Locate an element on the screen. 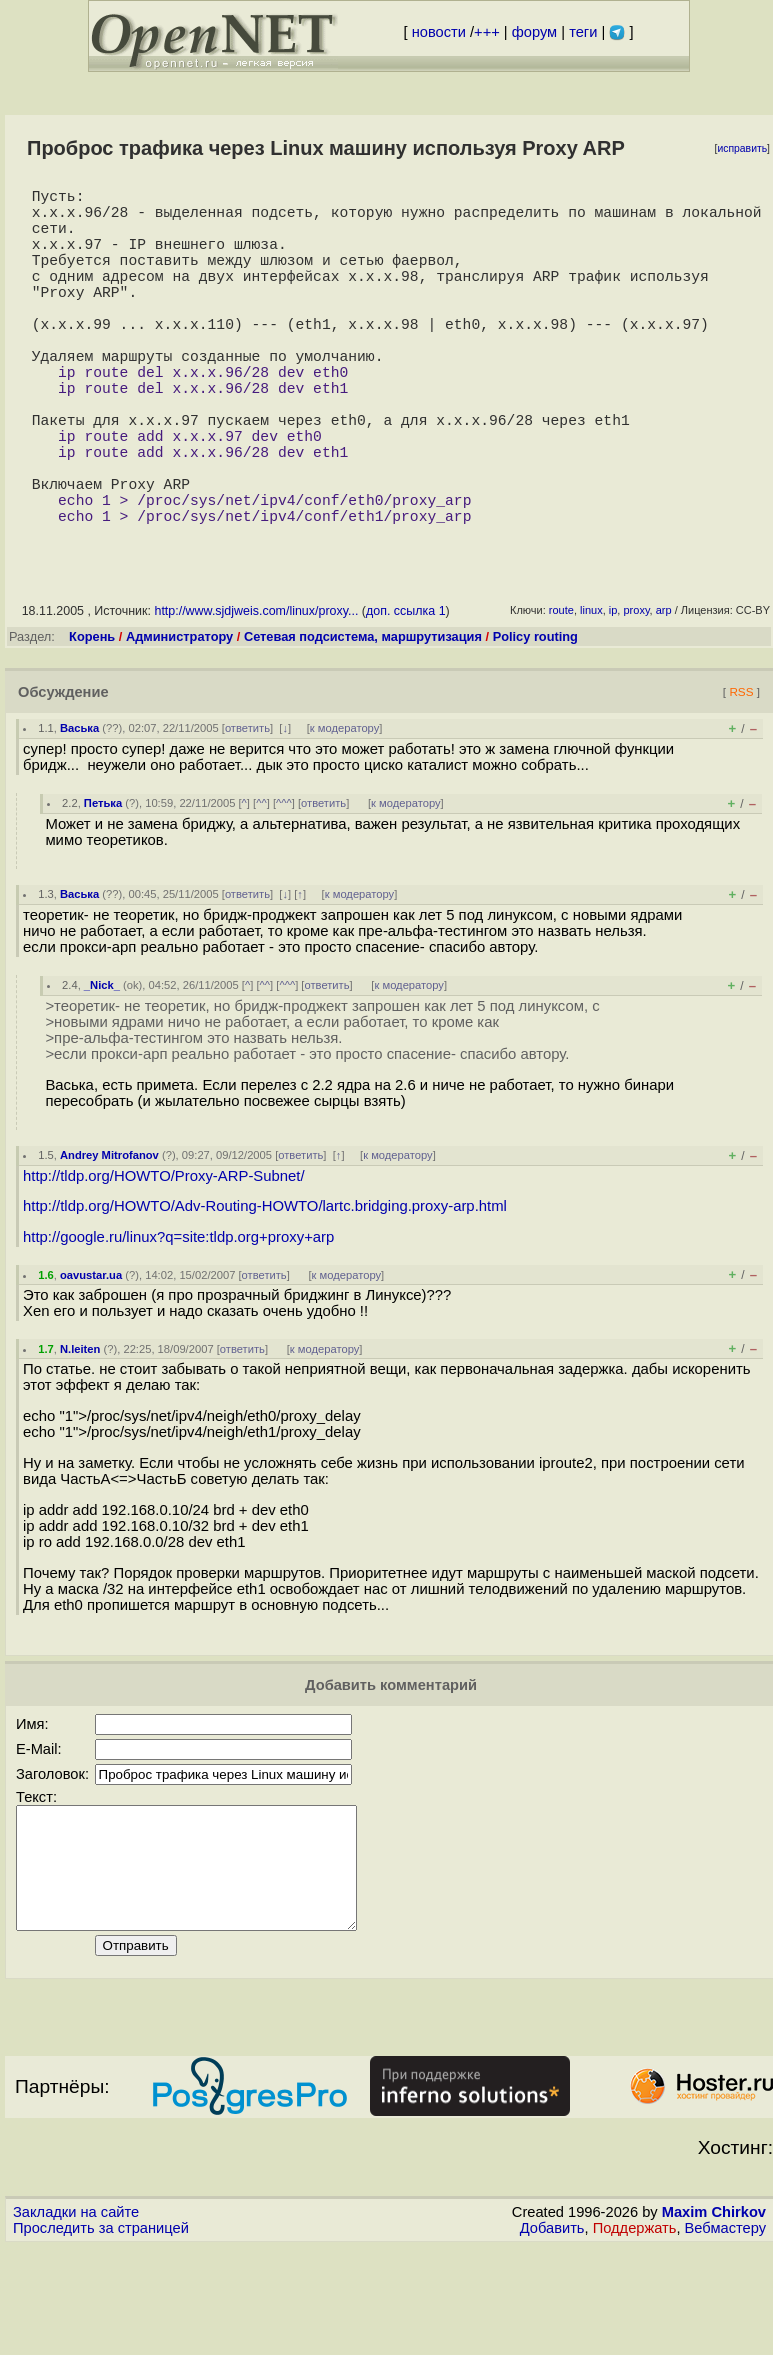 This screenshot has width=773, height=2355. N.leiten is located at coordinates (80, 1433).